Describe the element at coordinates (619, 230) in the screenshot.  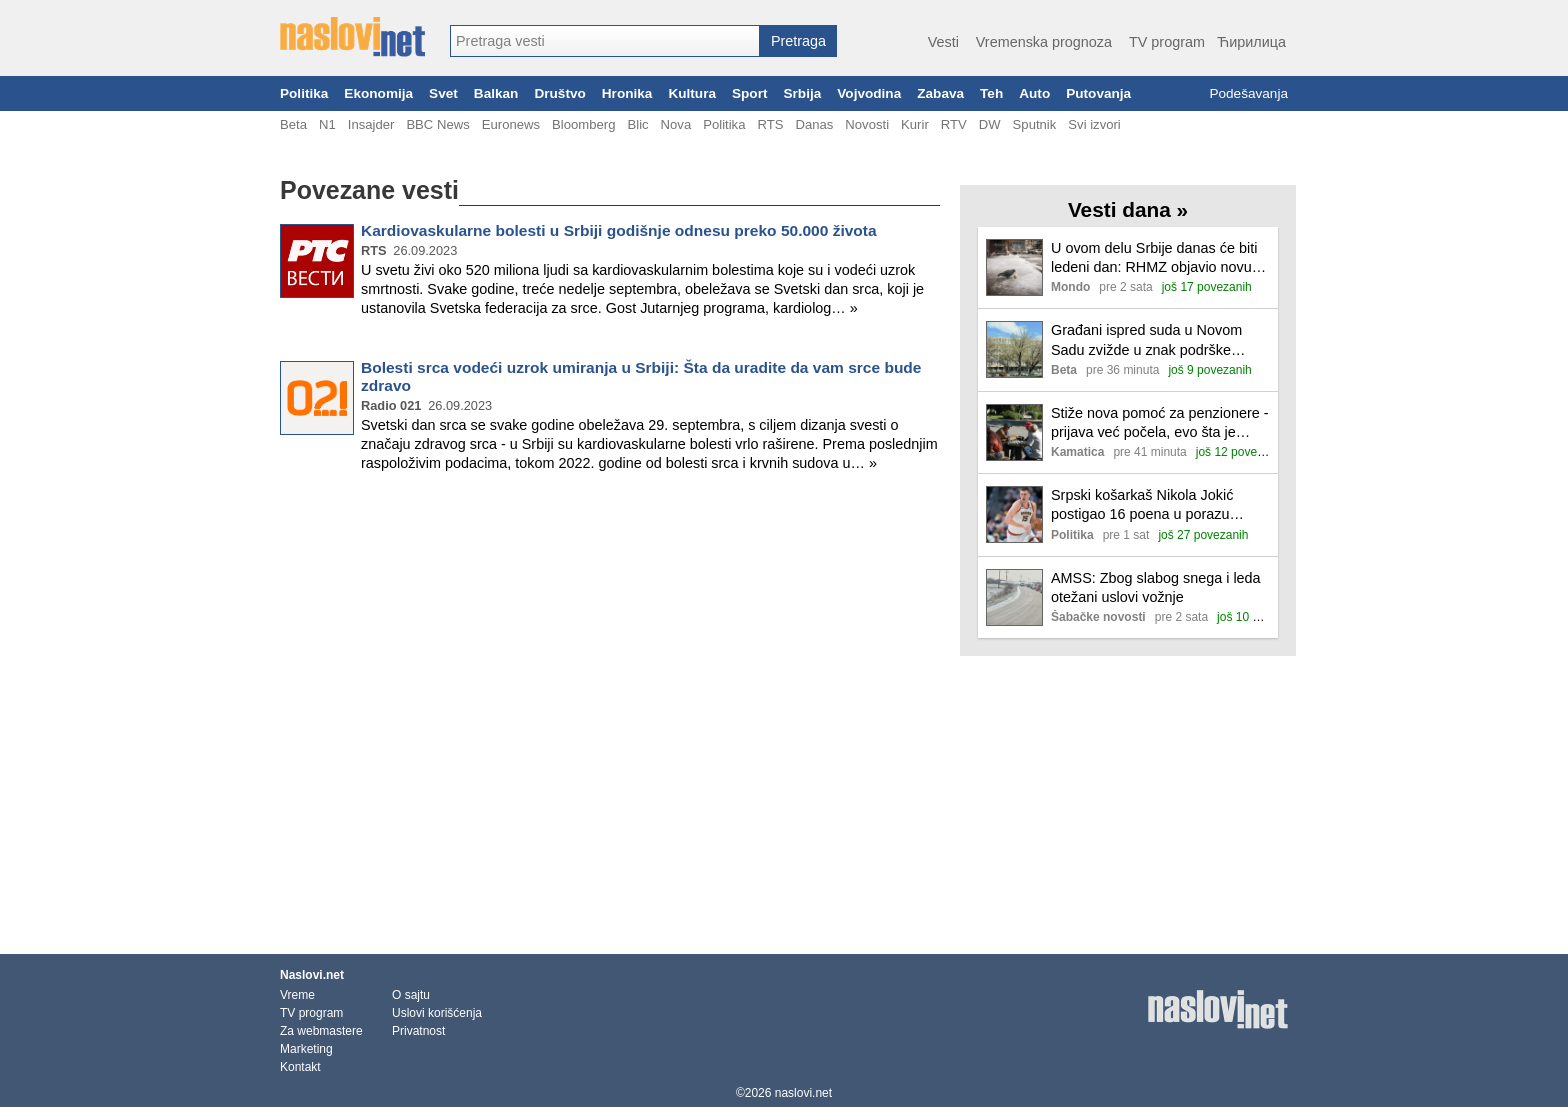
I see `Kardiovaskularne bolesti u Srbiji godišnje odnesu preko 50.000 života` at that location.